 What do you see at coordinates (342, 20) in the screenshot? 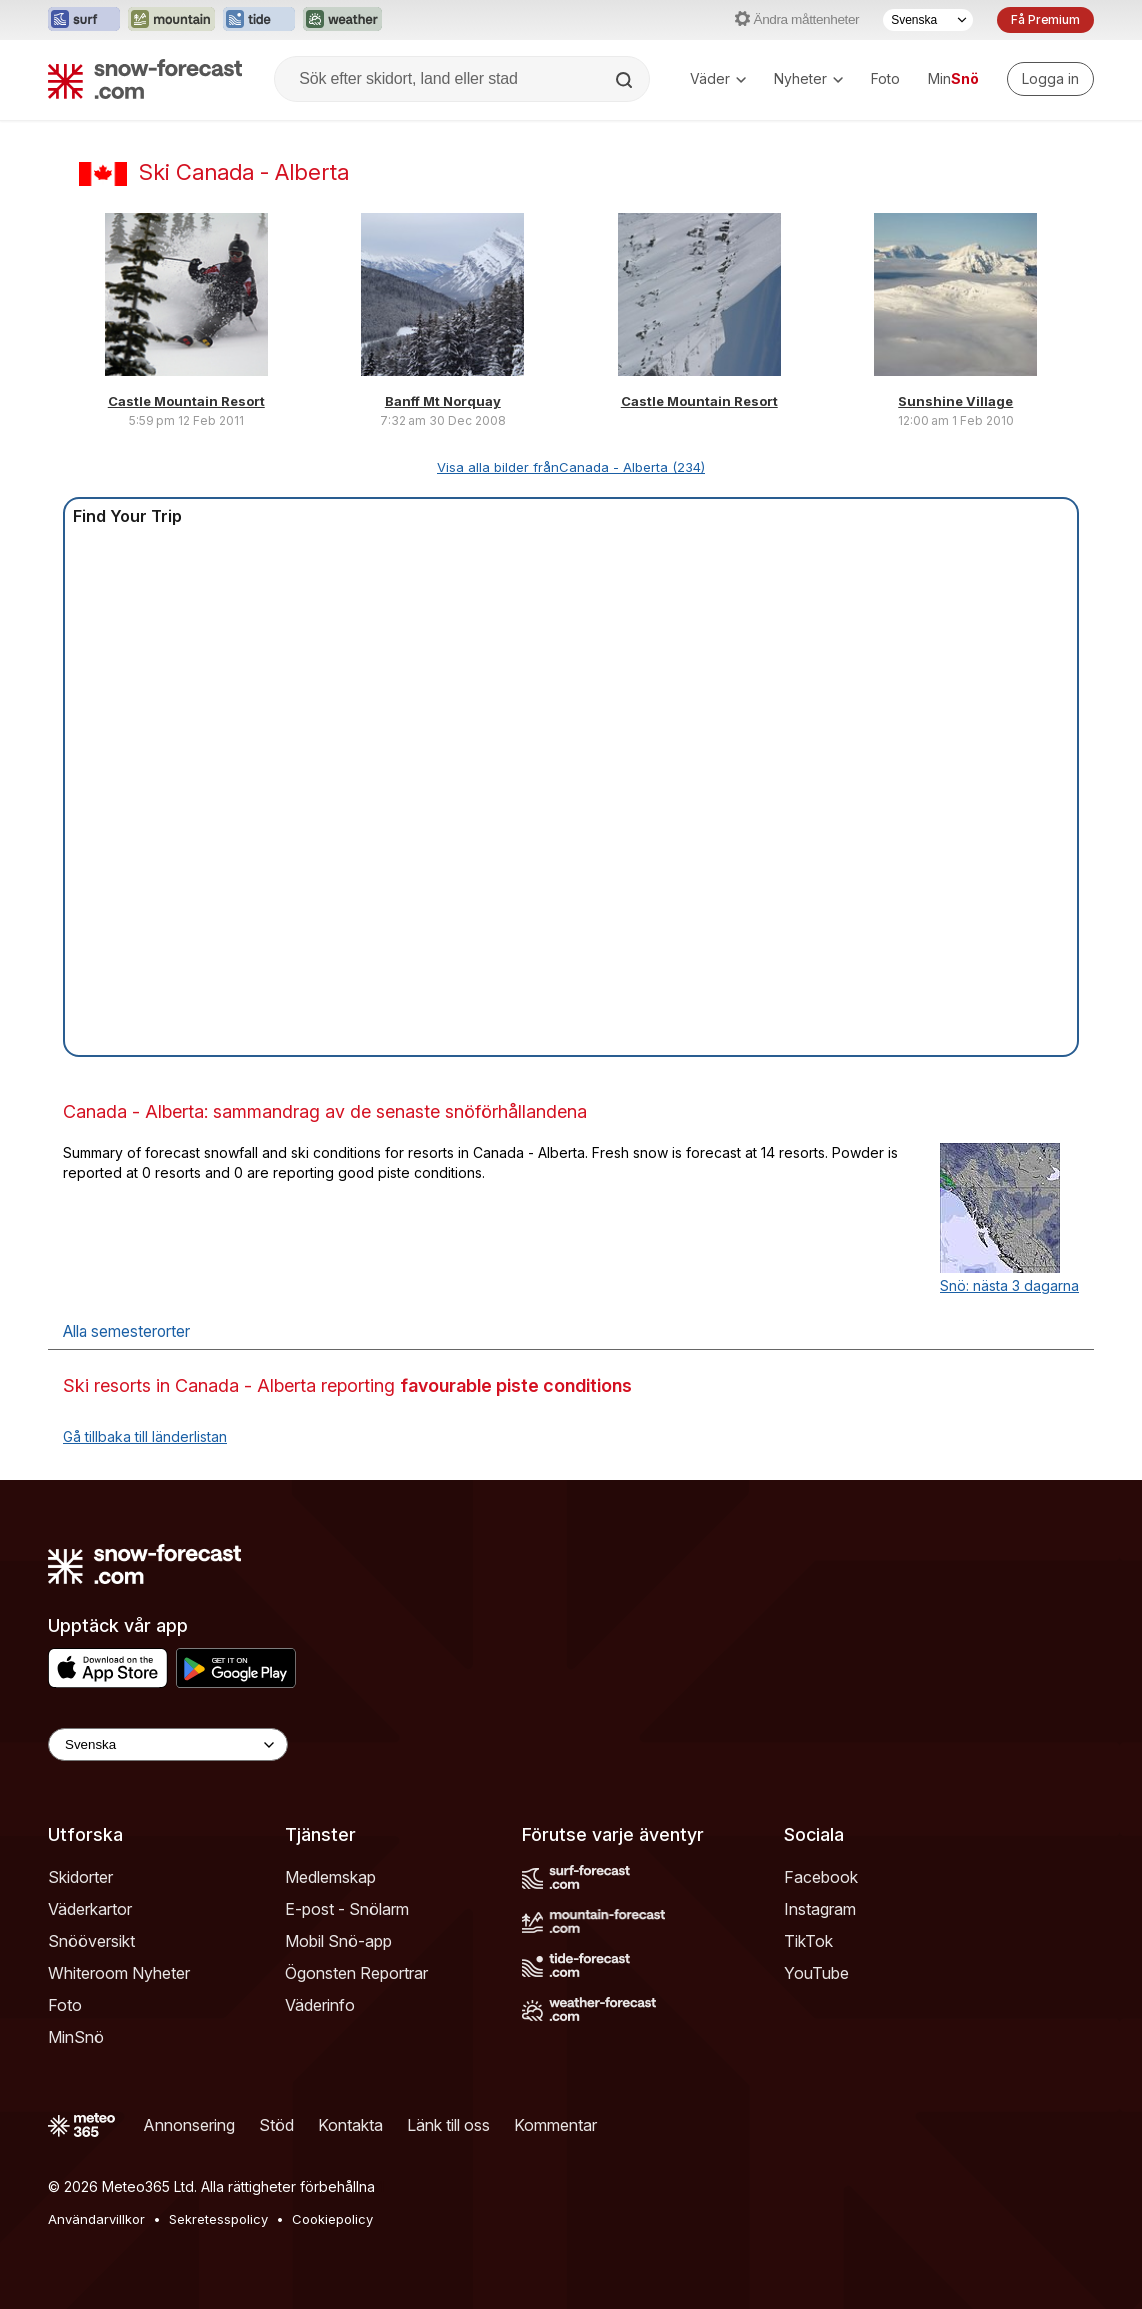
I see `[Öppna Weather-Forecast-webbplatsen i ett nytt fönster]` at bounding box center [342, 20].